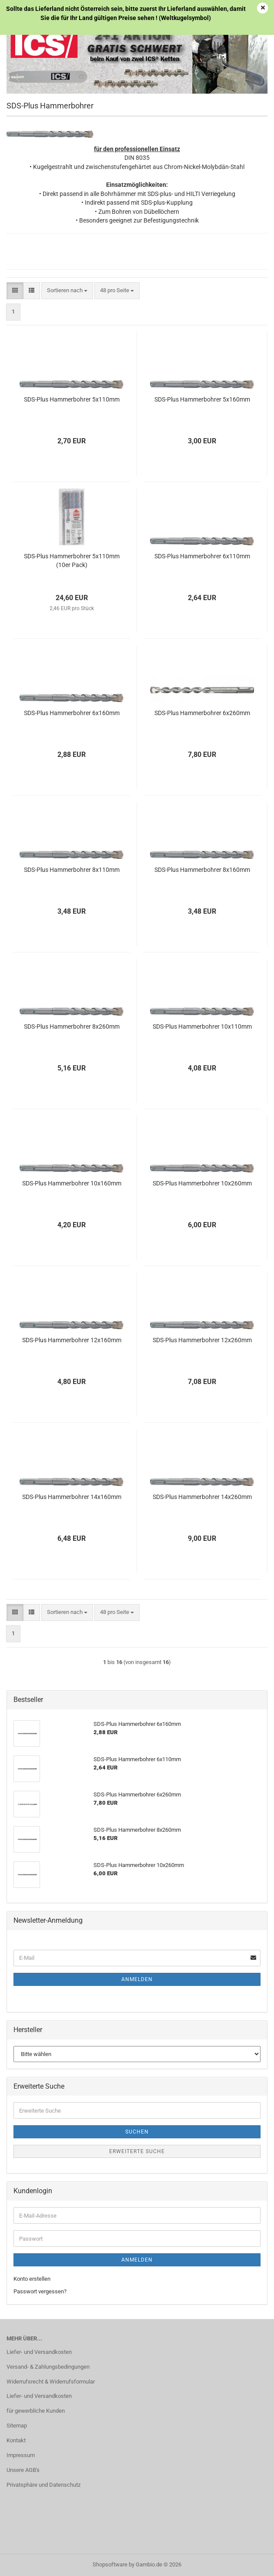 This screenshot has height=2576, width=274. What do you see at coordinates (137, 1979) in the screenshot?
I see `Anmelden` at bounding box center [137, 1979].